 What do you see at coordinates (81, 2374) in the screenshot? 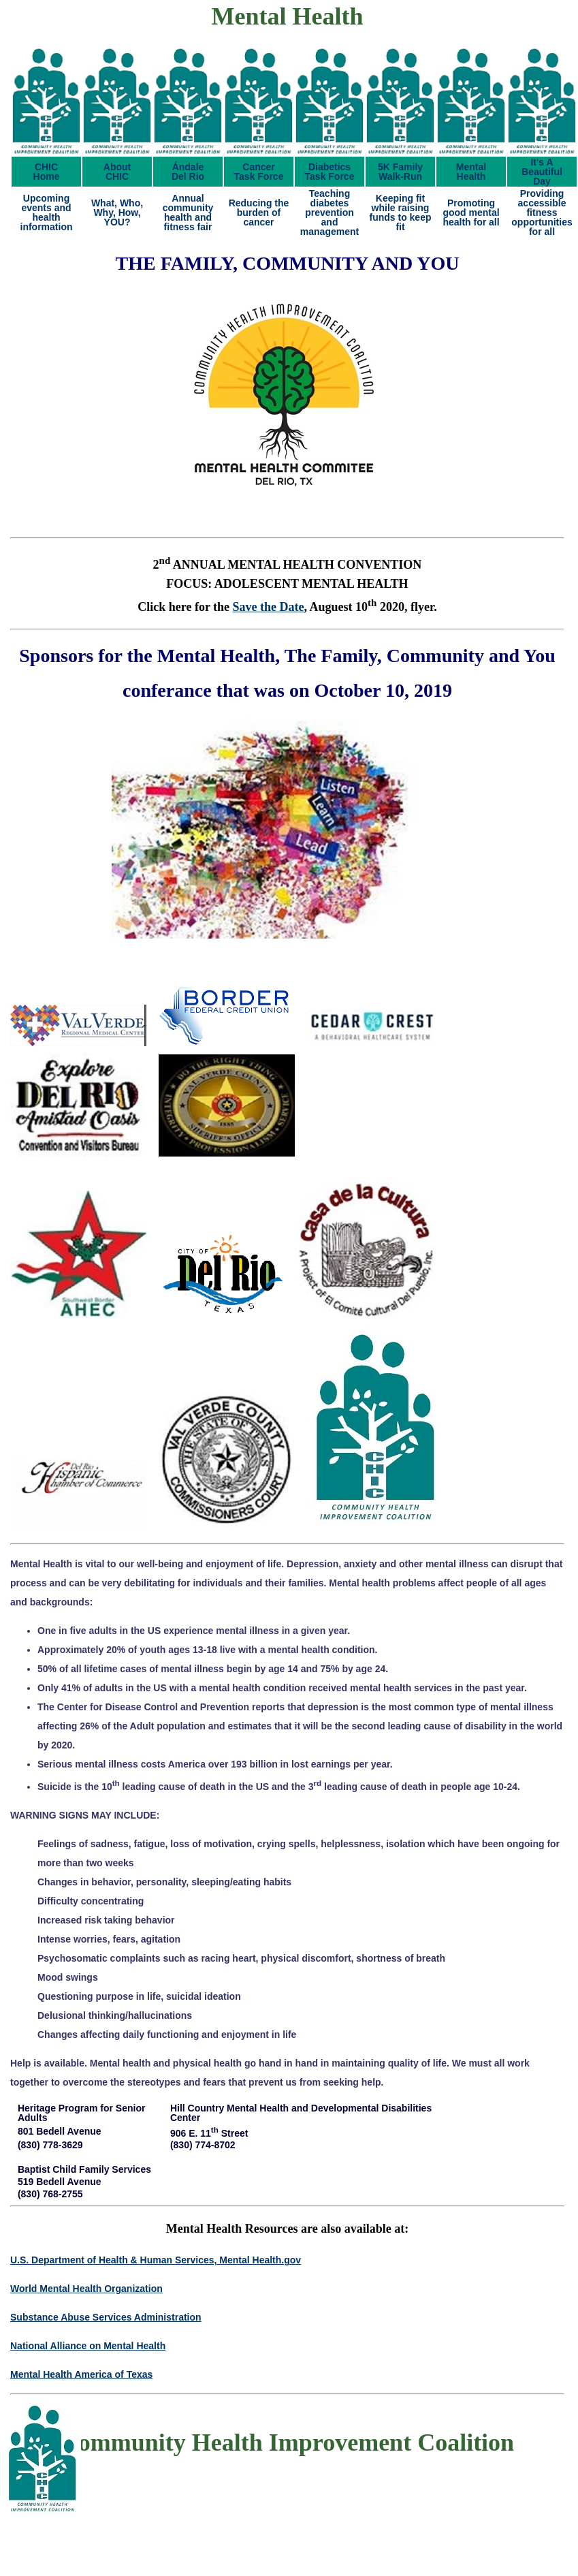
I see `Mental Health America of Texas` at bounding box center [81, 2374].